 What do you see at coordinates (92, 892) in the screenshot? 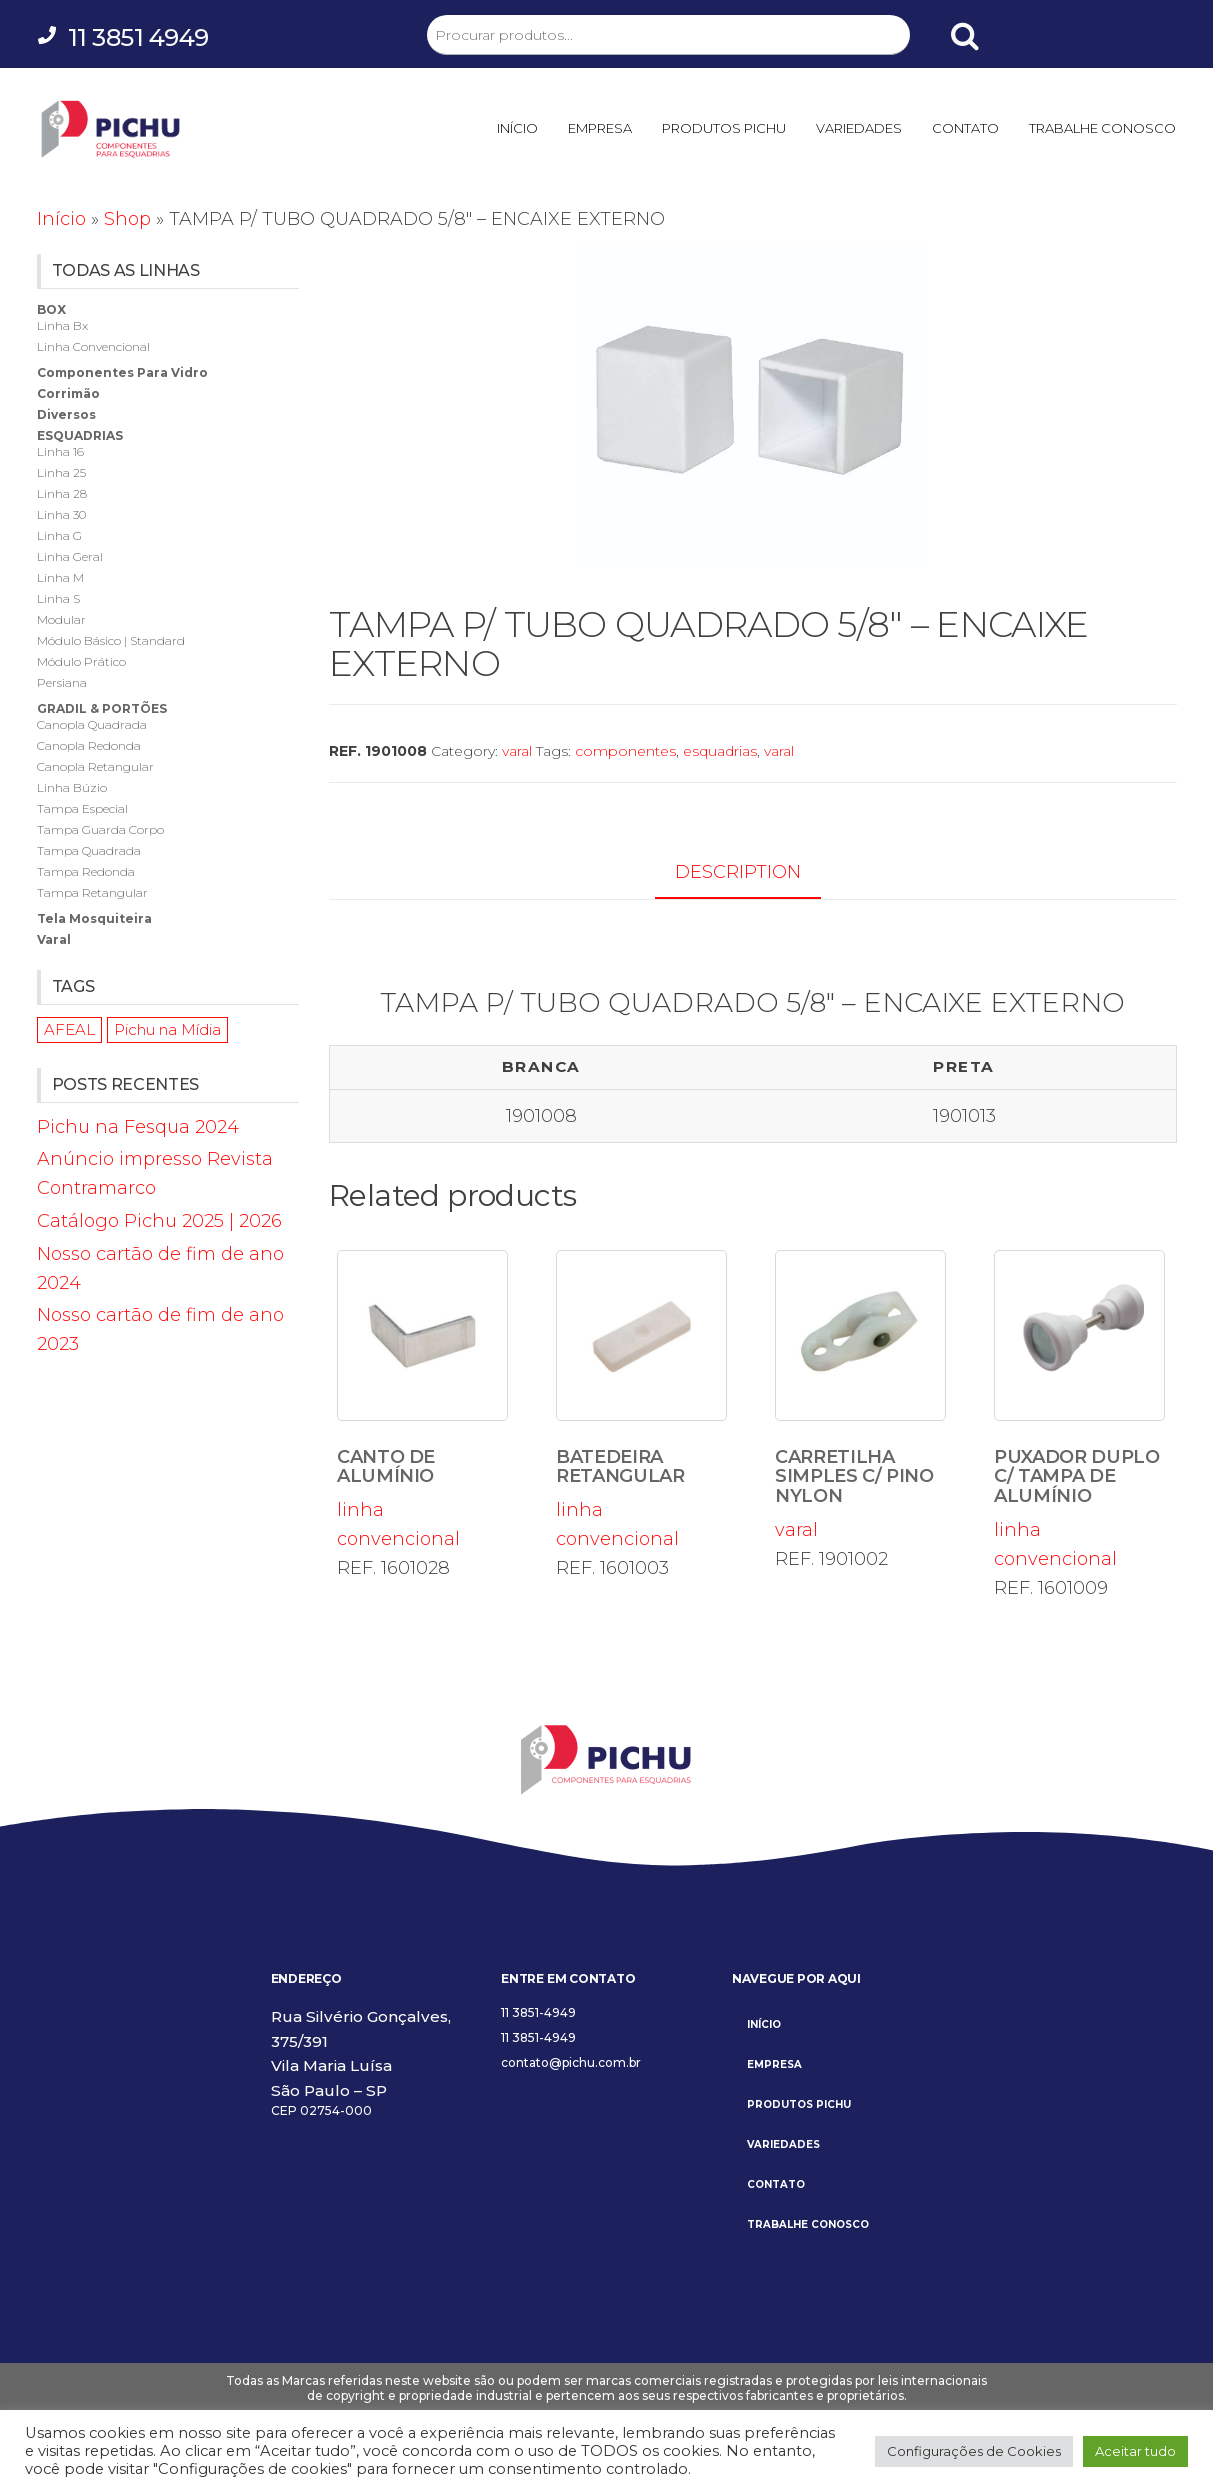
I see `tampa retangular` at bounding box center [92, 892].